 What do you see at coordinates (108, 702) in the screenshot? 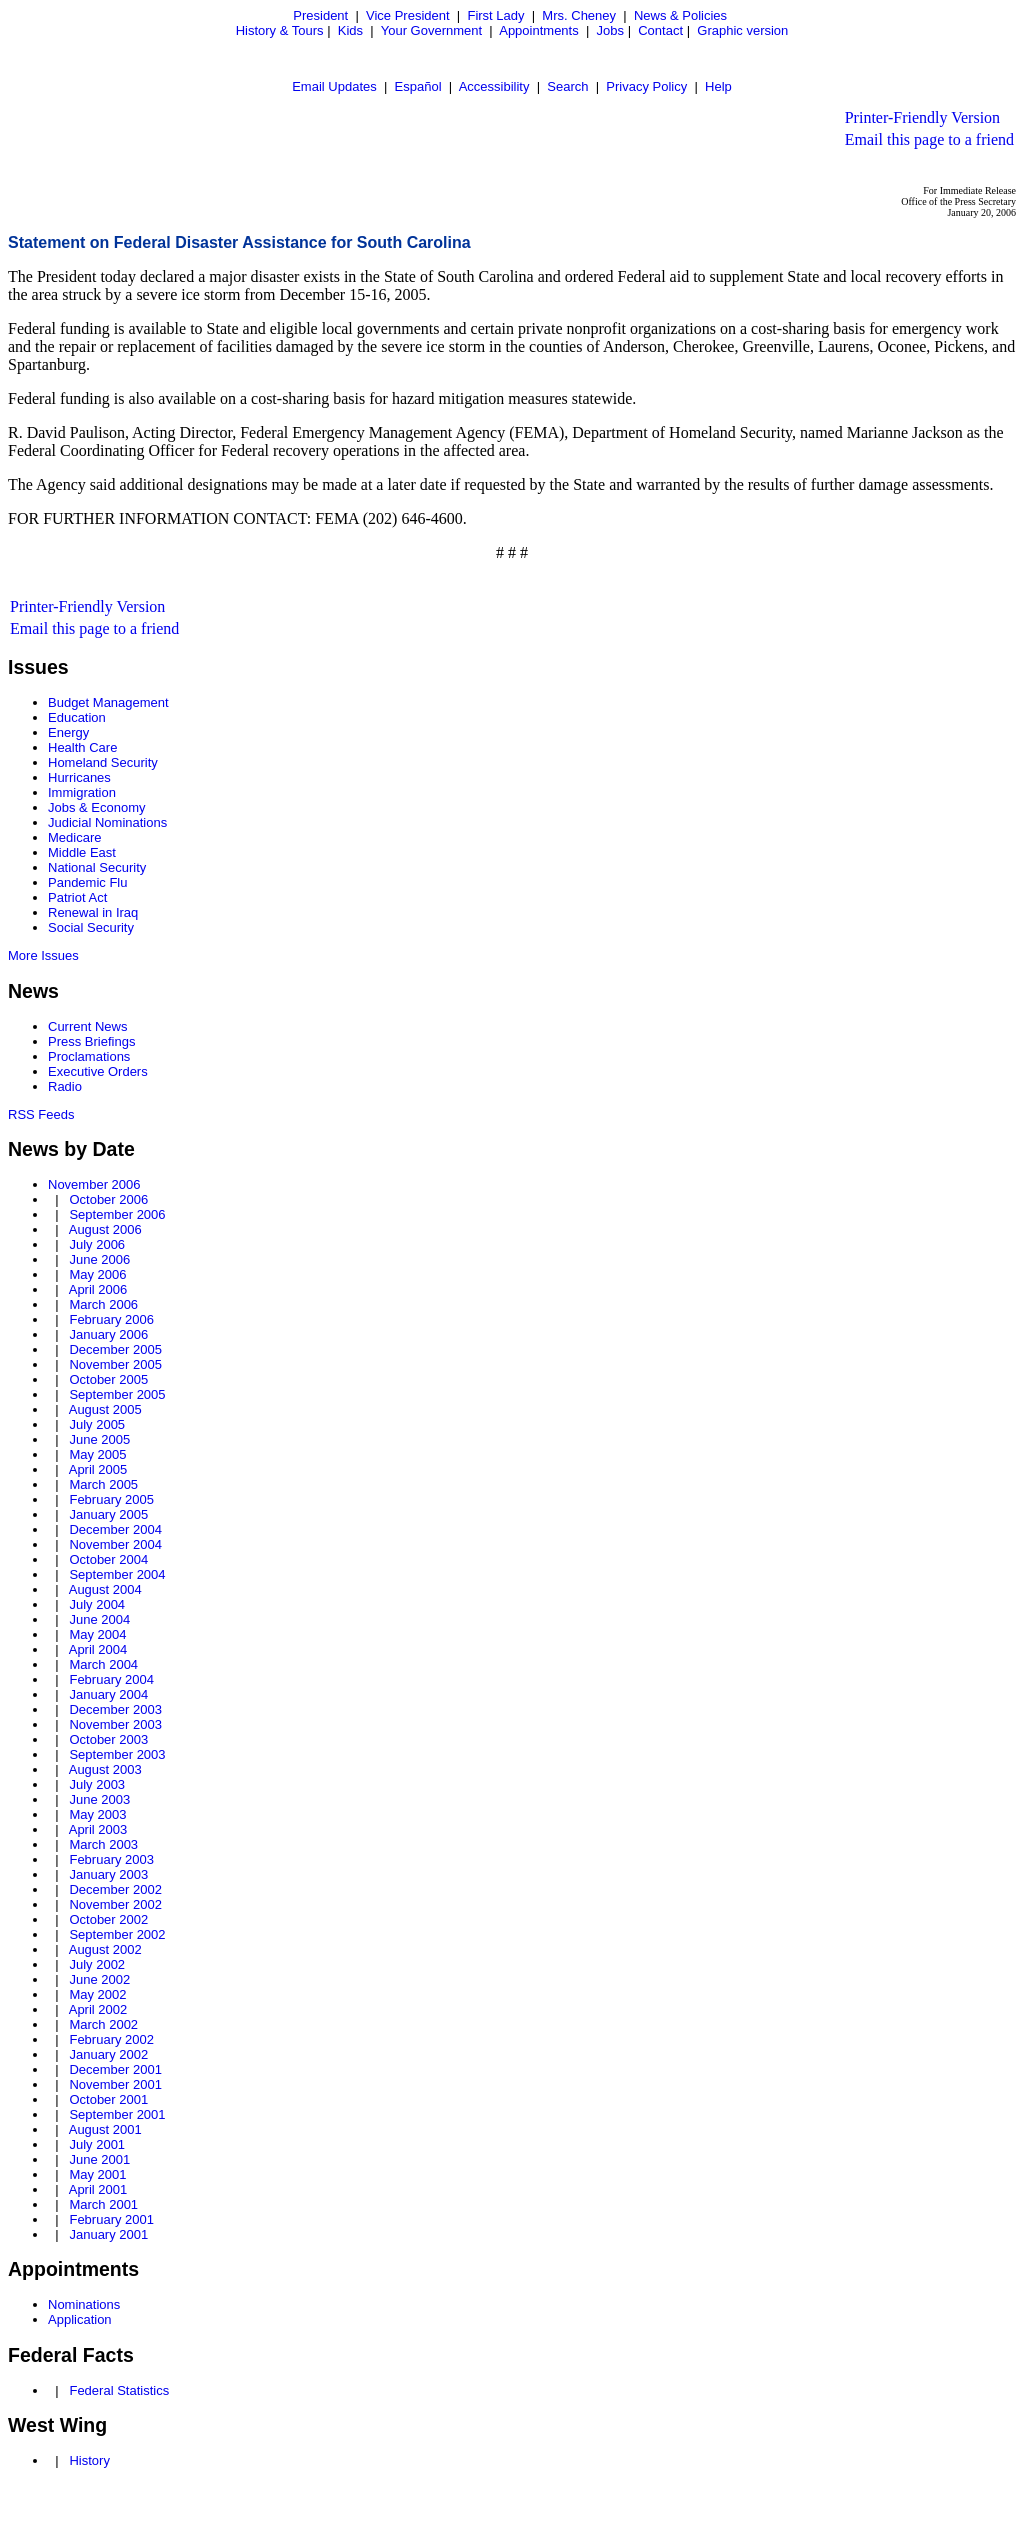
I see `Budget Management` at bounding box center [108, 702].